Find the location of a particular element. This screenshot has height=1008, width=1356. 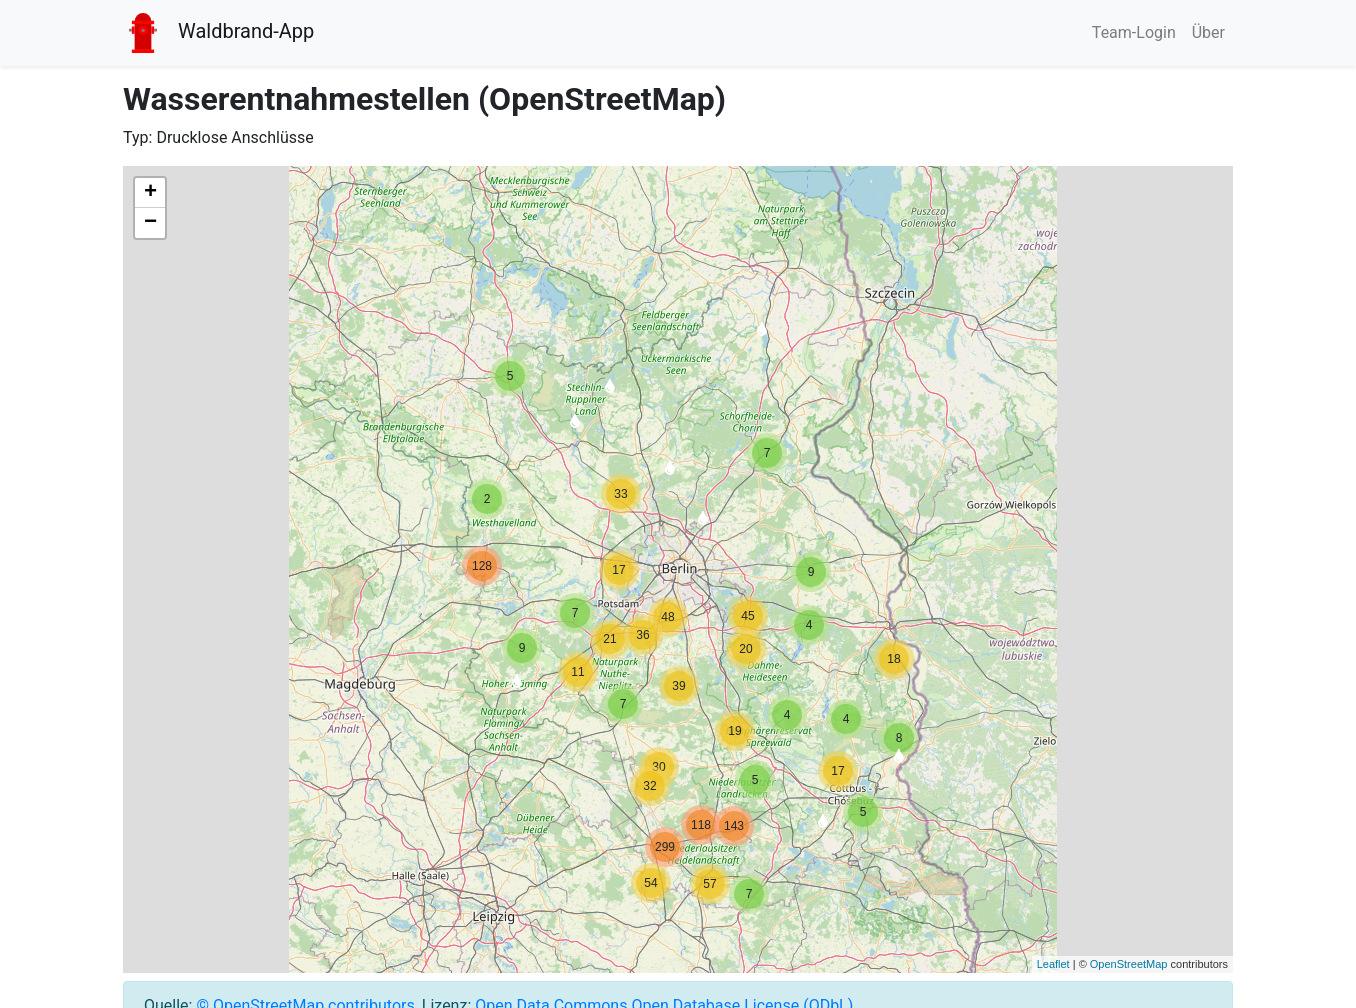

Über is located at coordinates (1208, 32).